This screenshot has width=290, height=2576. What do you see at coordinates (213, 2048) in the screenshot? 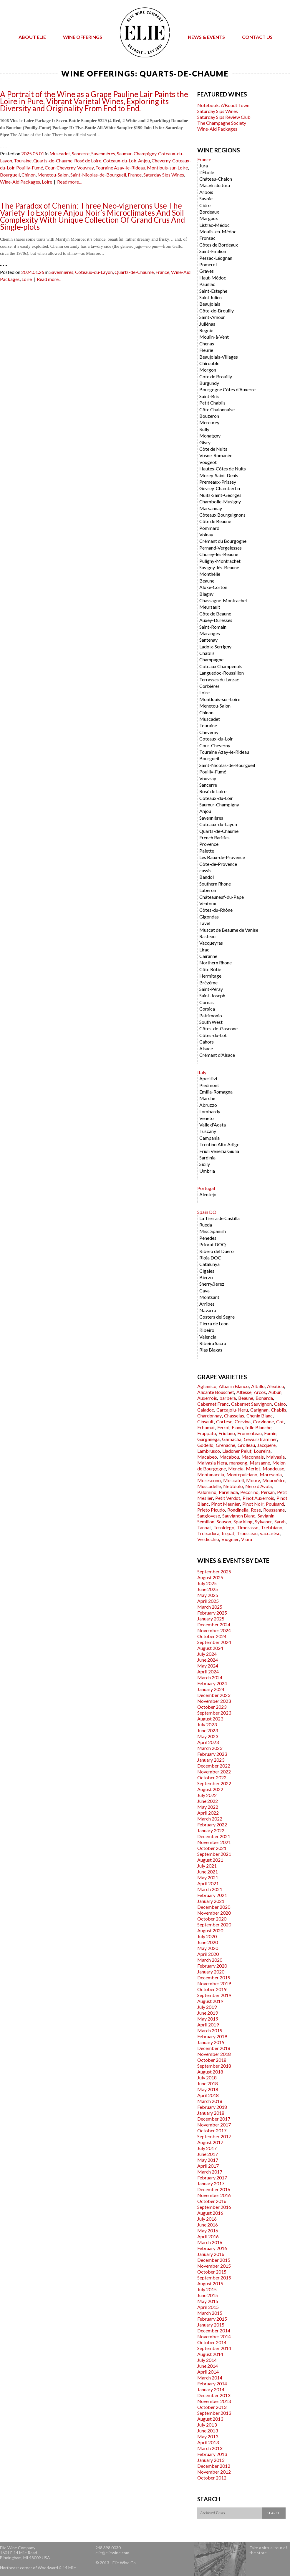
I see `December 2018` at bounding box center [213, 2048].